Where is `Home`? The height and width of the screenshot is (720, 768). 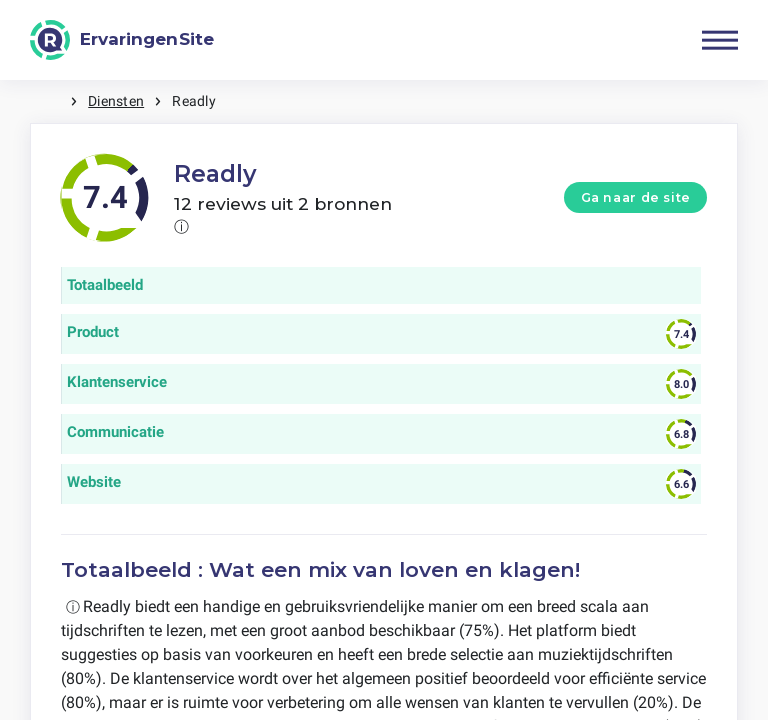 Home is located at coordinates (50, 101).